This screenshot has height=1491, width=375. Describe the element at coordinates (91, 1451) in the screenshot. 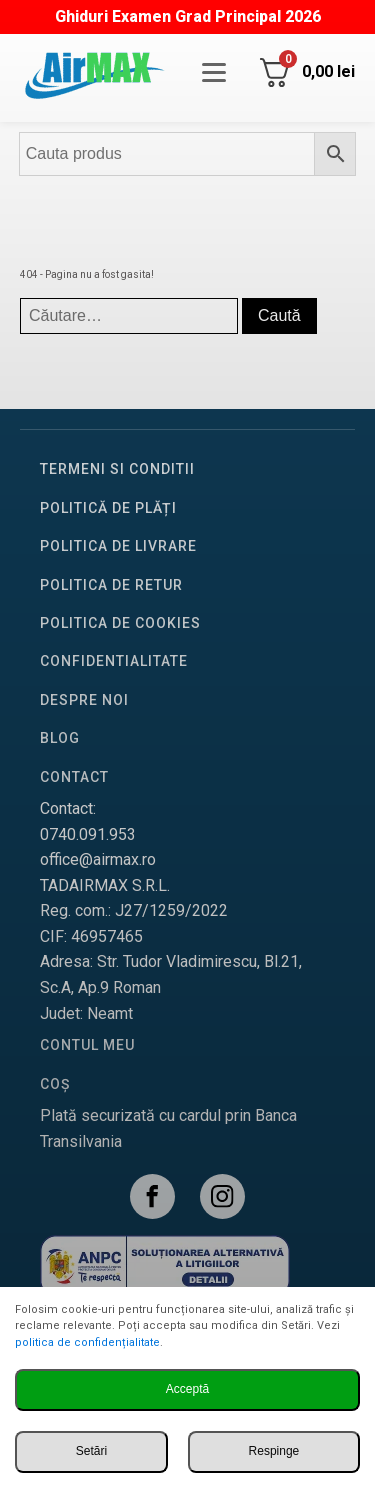

I see `Setări` at that location.